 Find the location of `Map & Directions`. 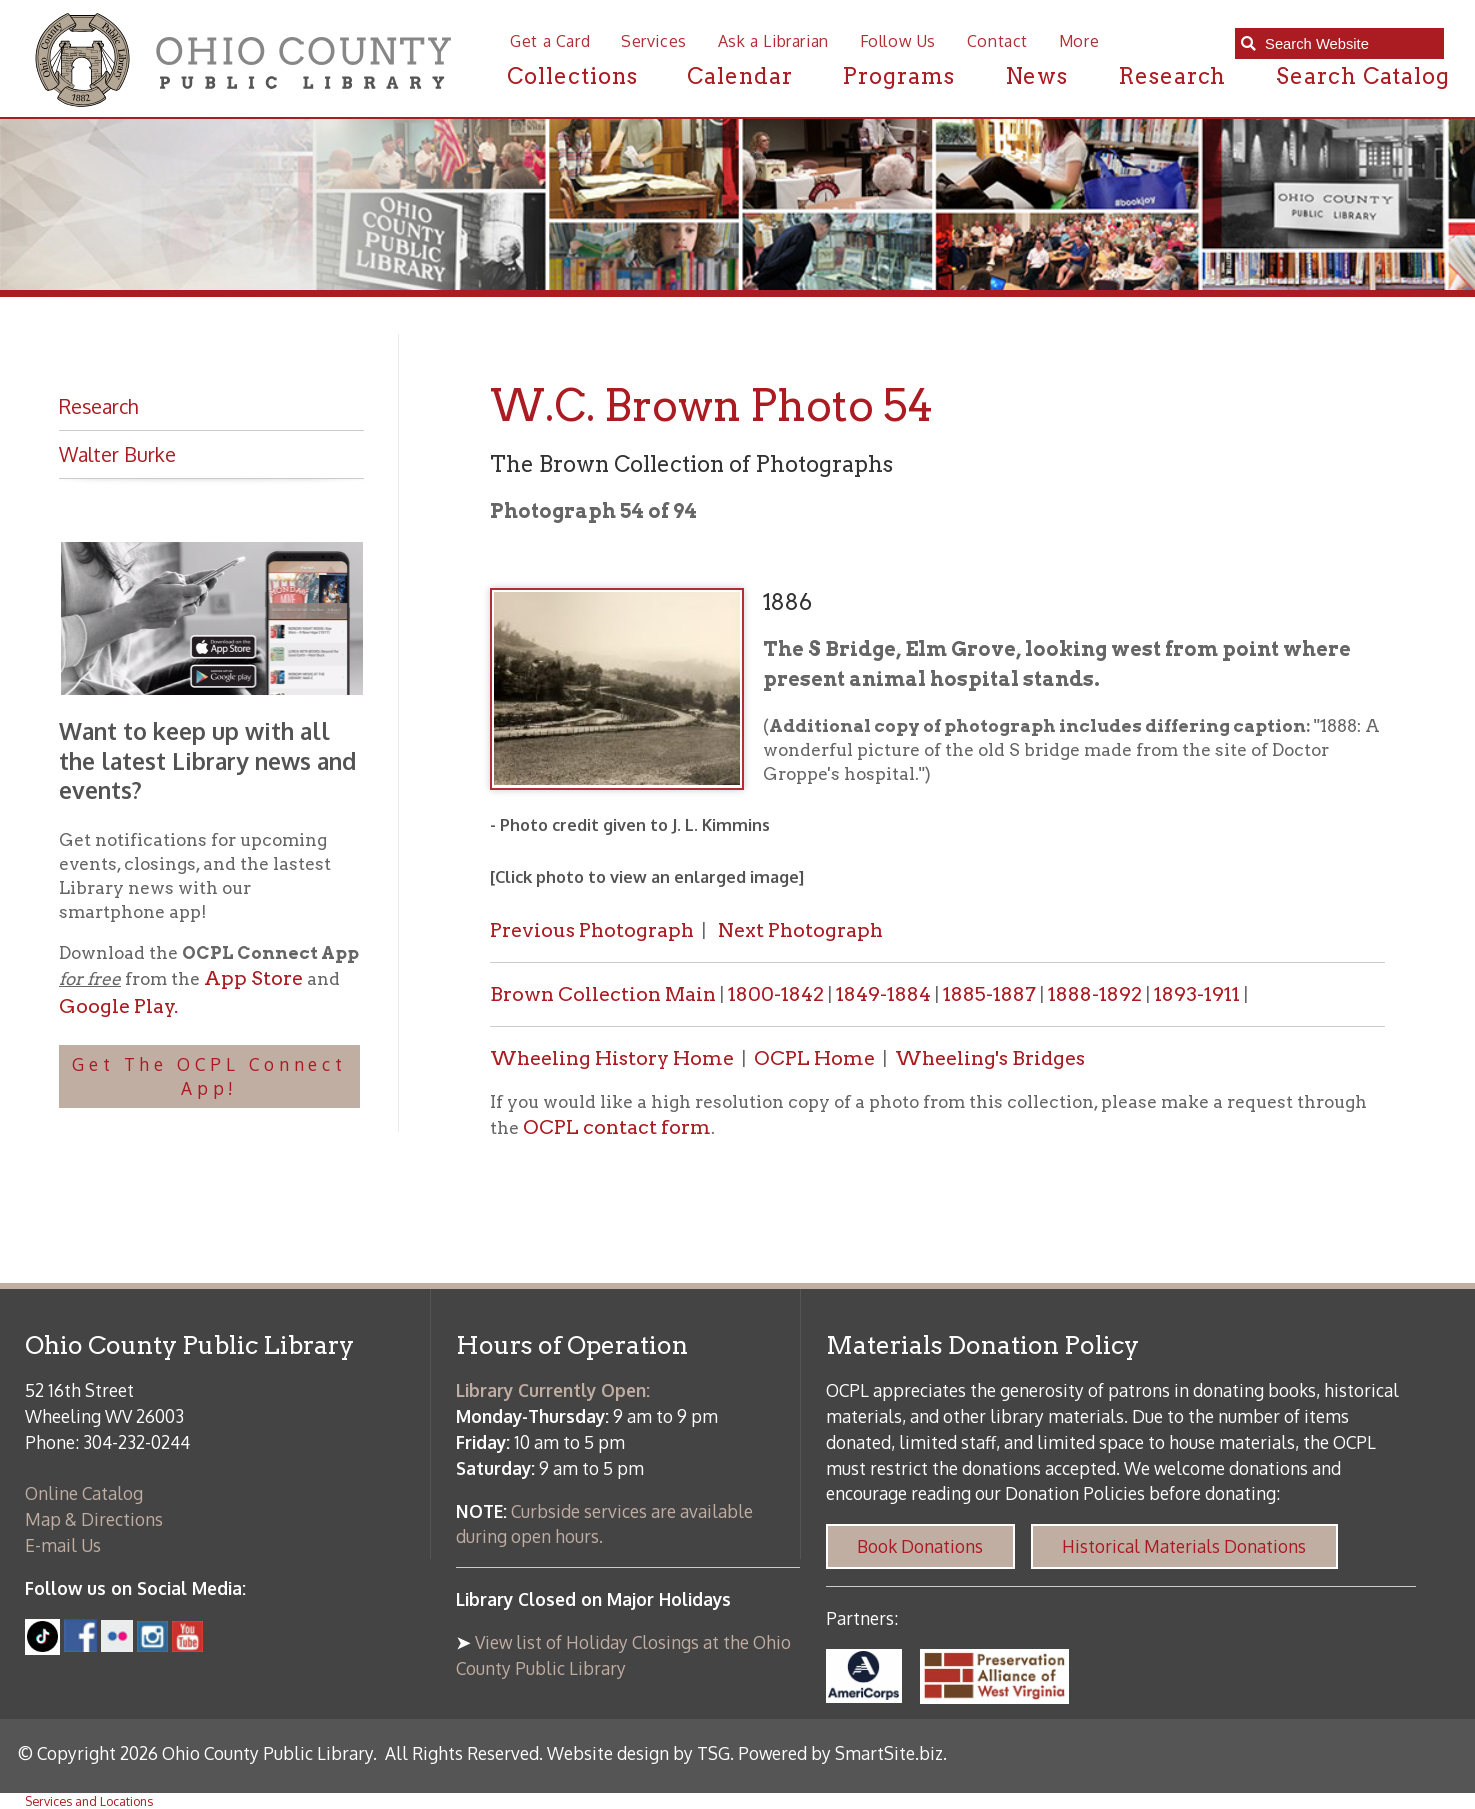

Map & Directions is located at coordinates (94, 1519).